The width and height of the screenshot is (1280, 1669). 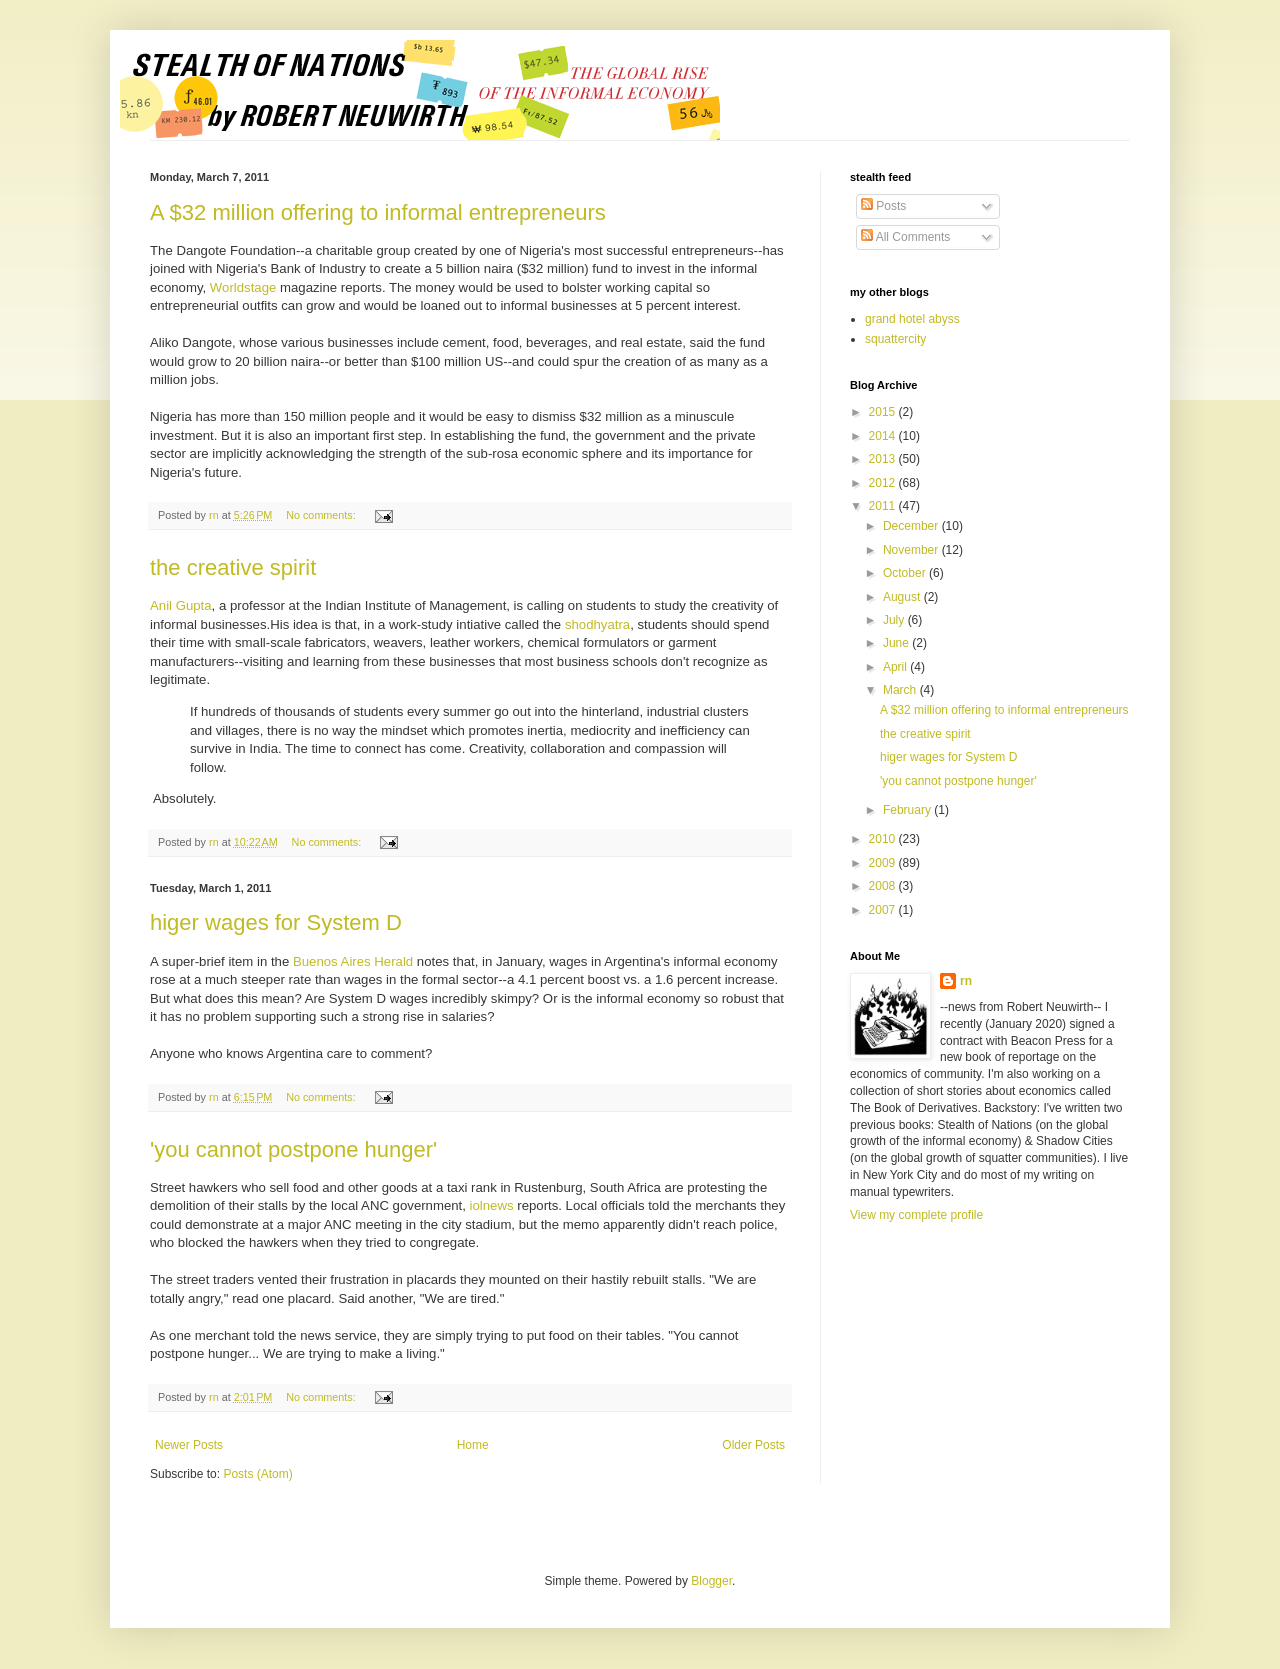 What do you see at coordinates (884, 483) in the screenshot?
I see `2012` at bounding box center [884, 483].